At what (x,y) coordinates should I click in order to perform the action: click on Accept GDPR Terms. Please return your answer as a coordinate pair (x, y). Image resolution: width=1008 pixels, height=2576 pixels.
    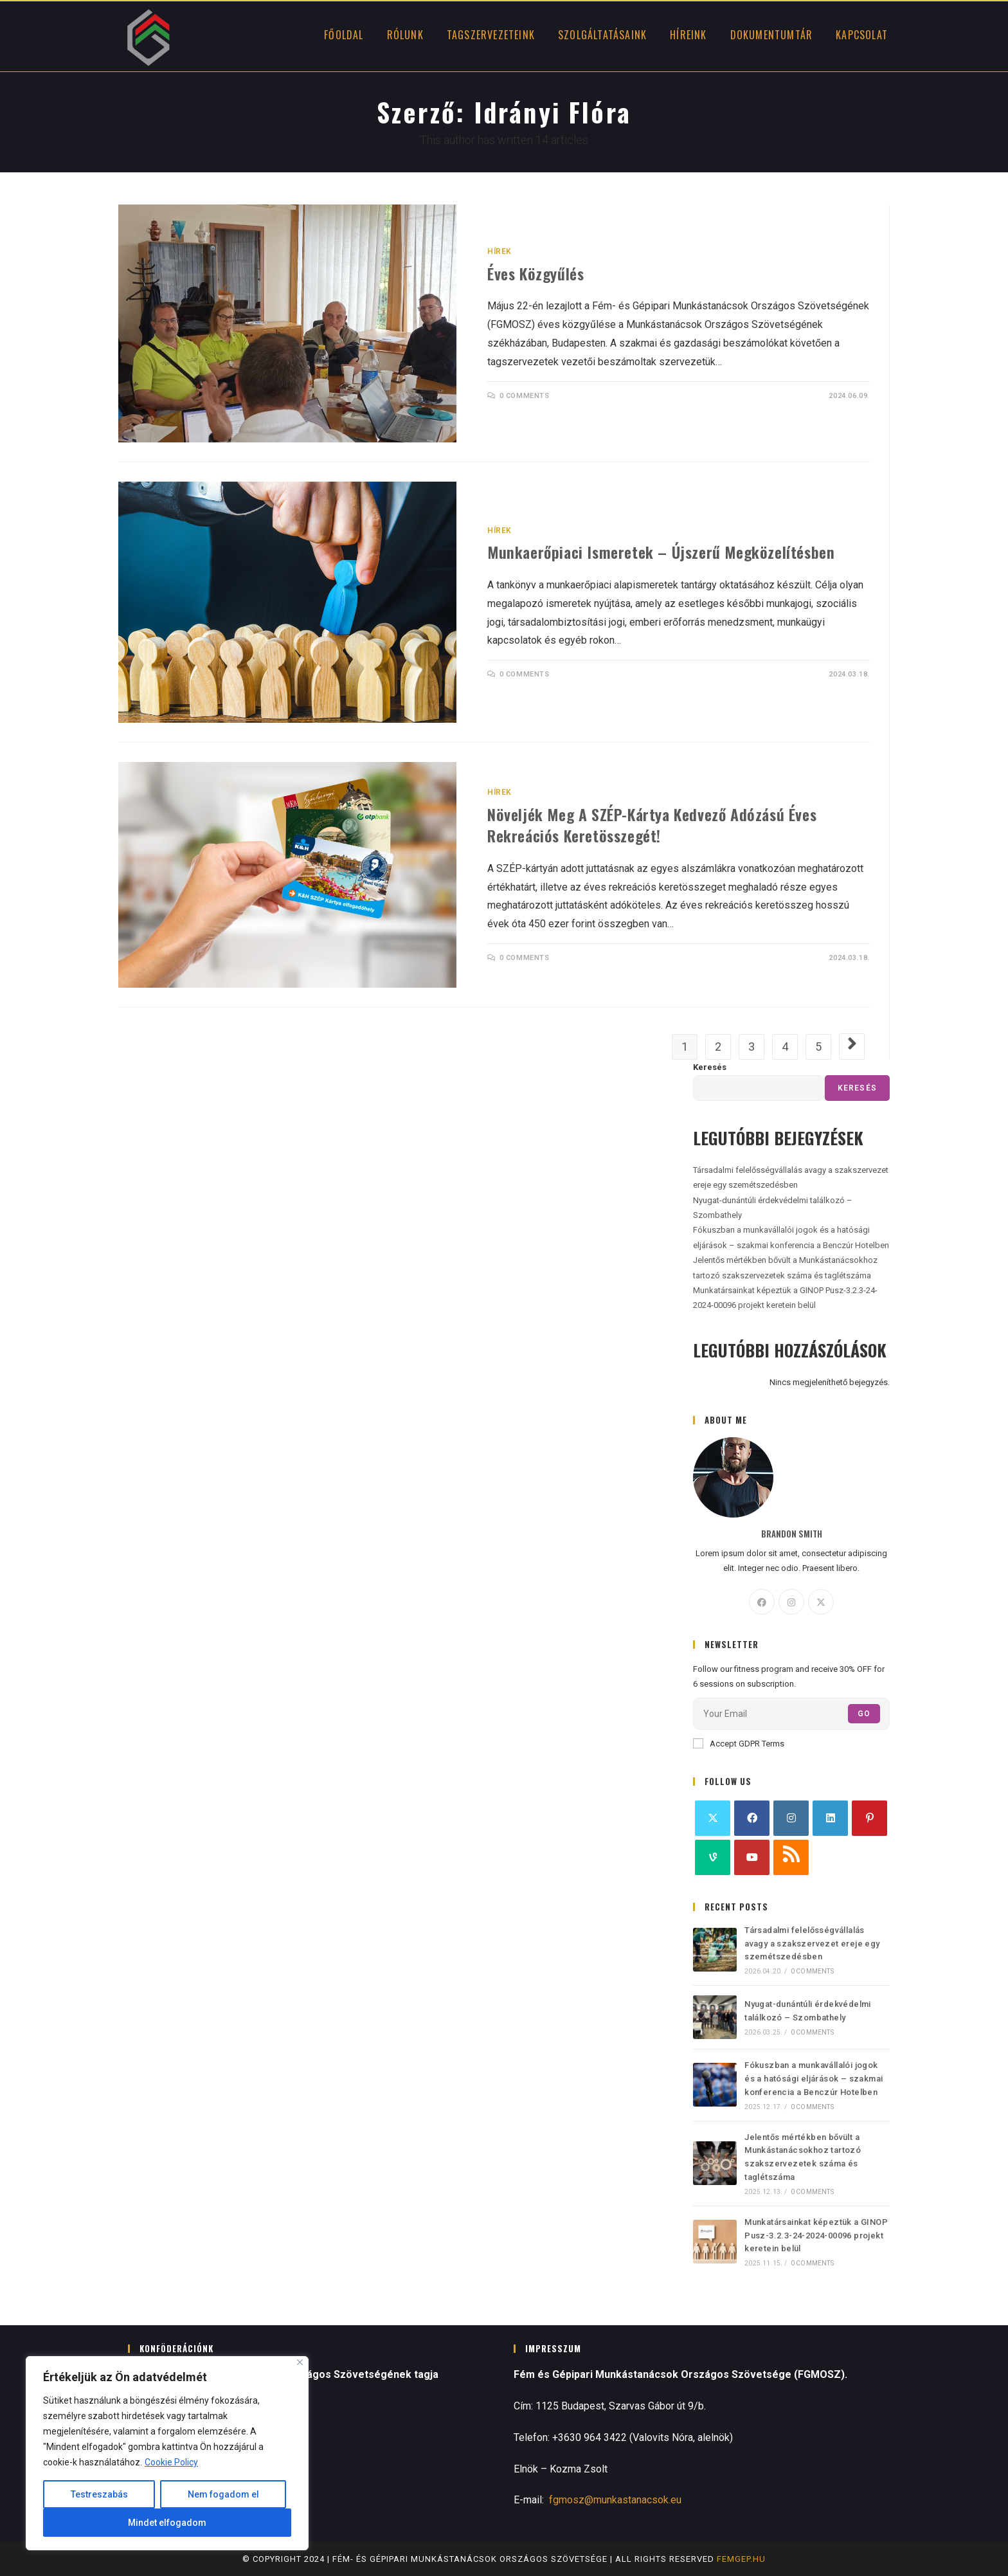
    Looking at the image, I should click on (738, 1743).